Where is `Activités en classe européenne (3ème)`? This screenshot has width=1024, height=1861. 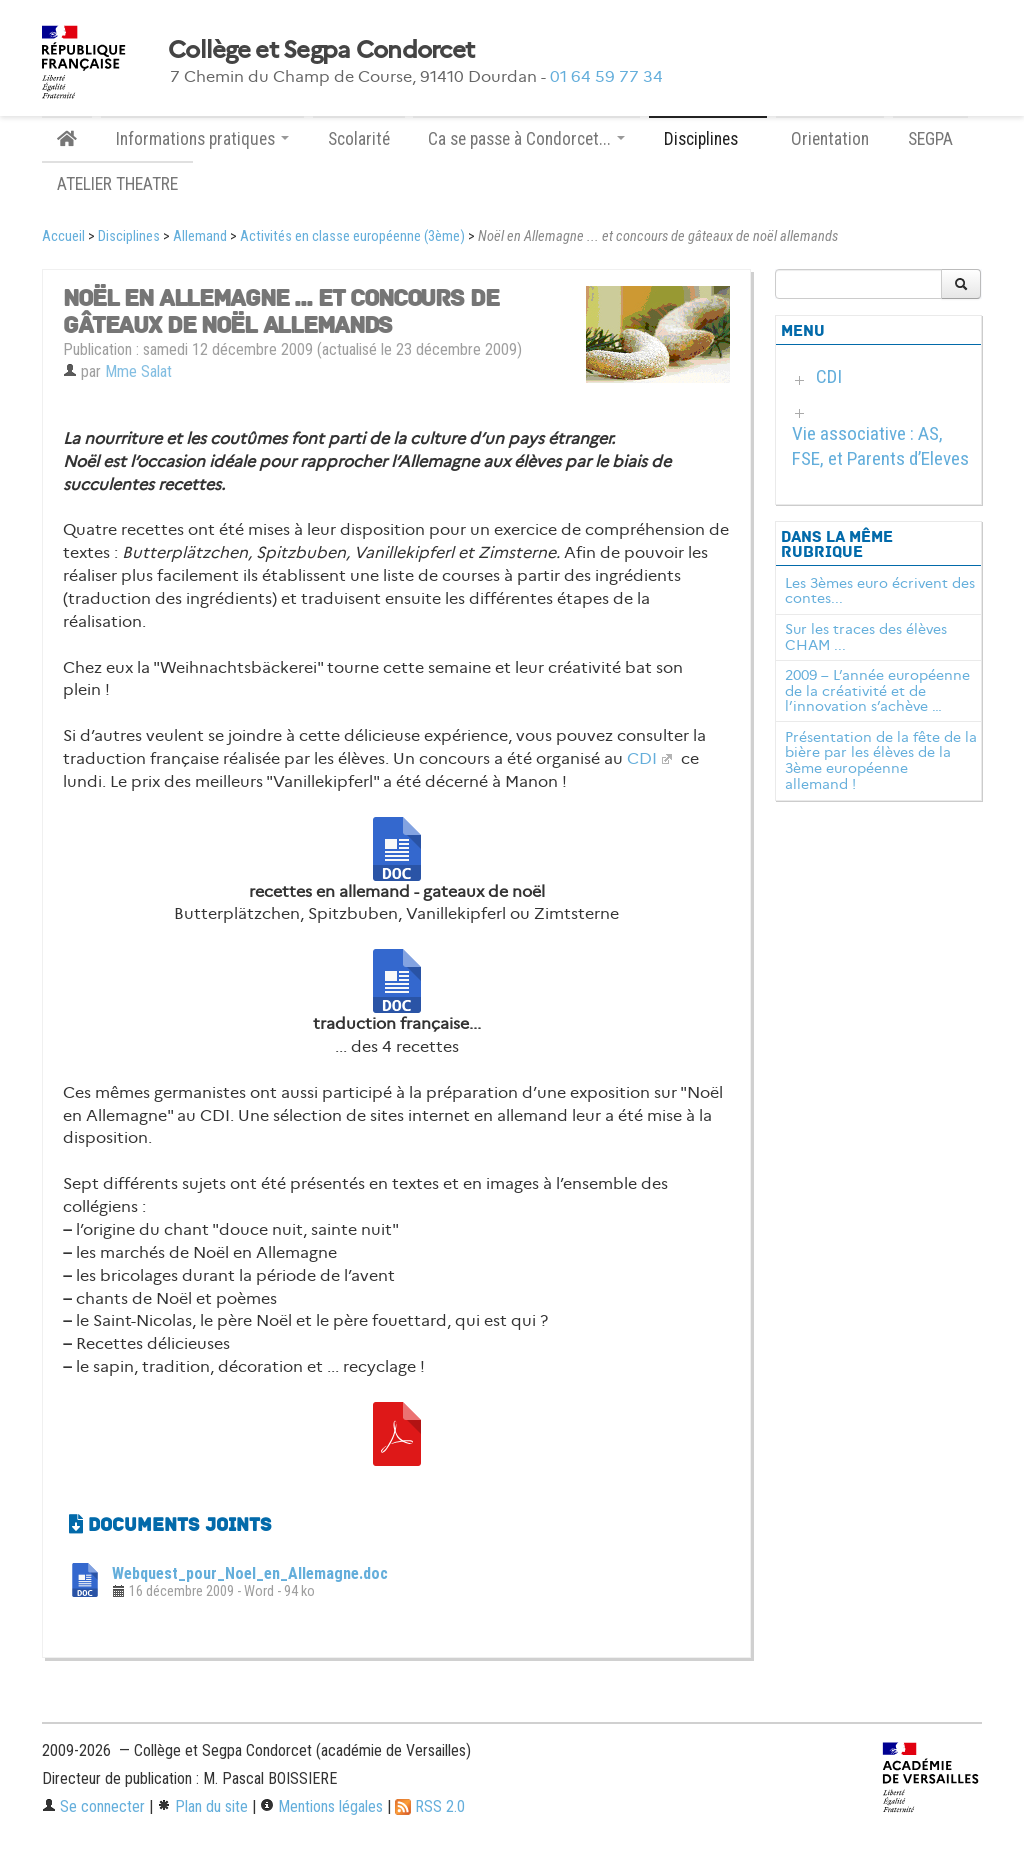 Activités en classe européenne (3ème) is located at coordinates (352, 236).